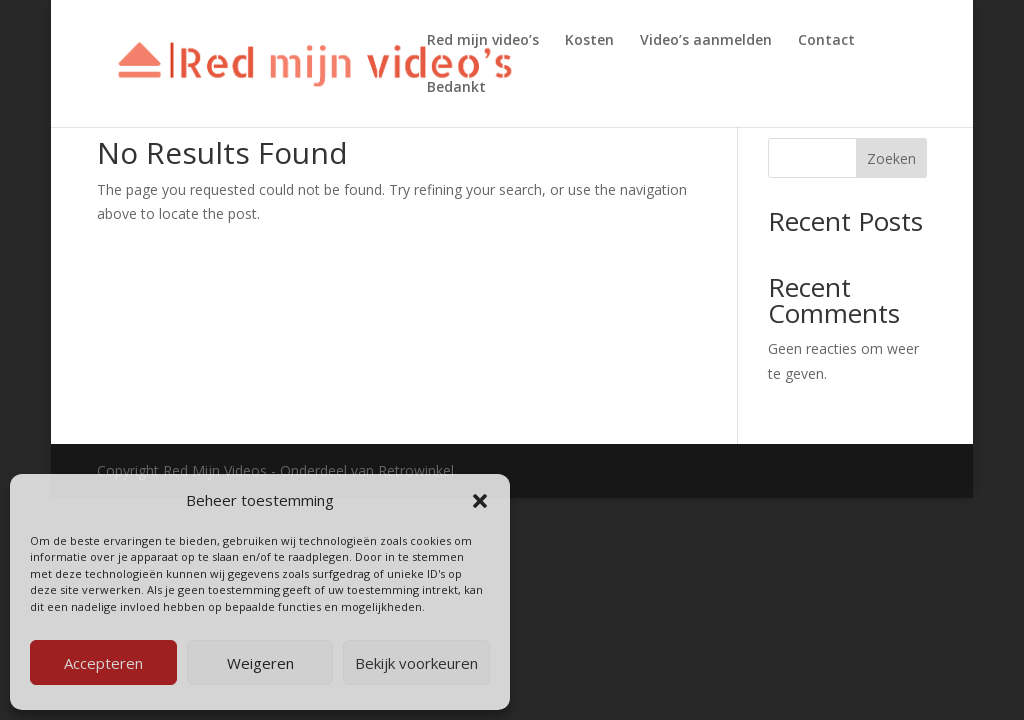 The width and height of the screenshot is (1024, 720). I want to click on Contact, so click(826, 41).